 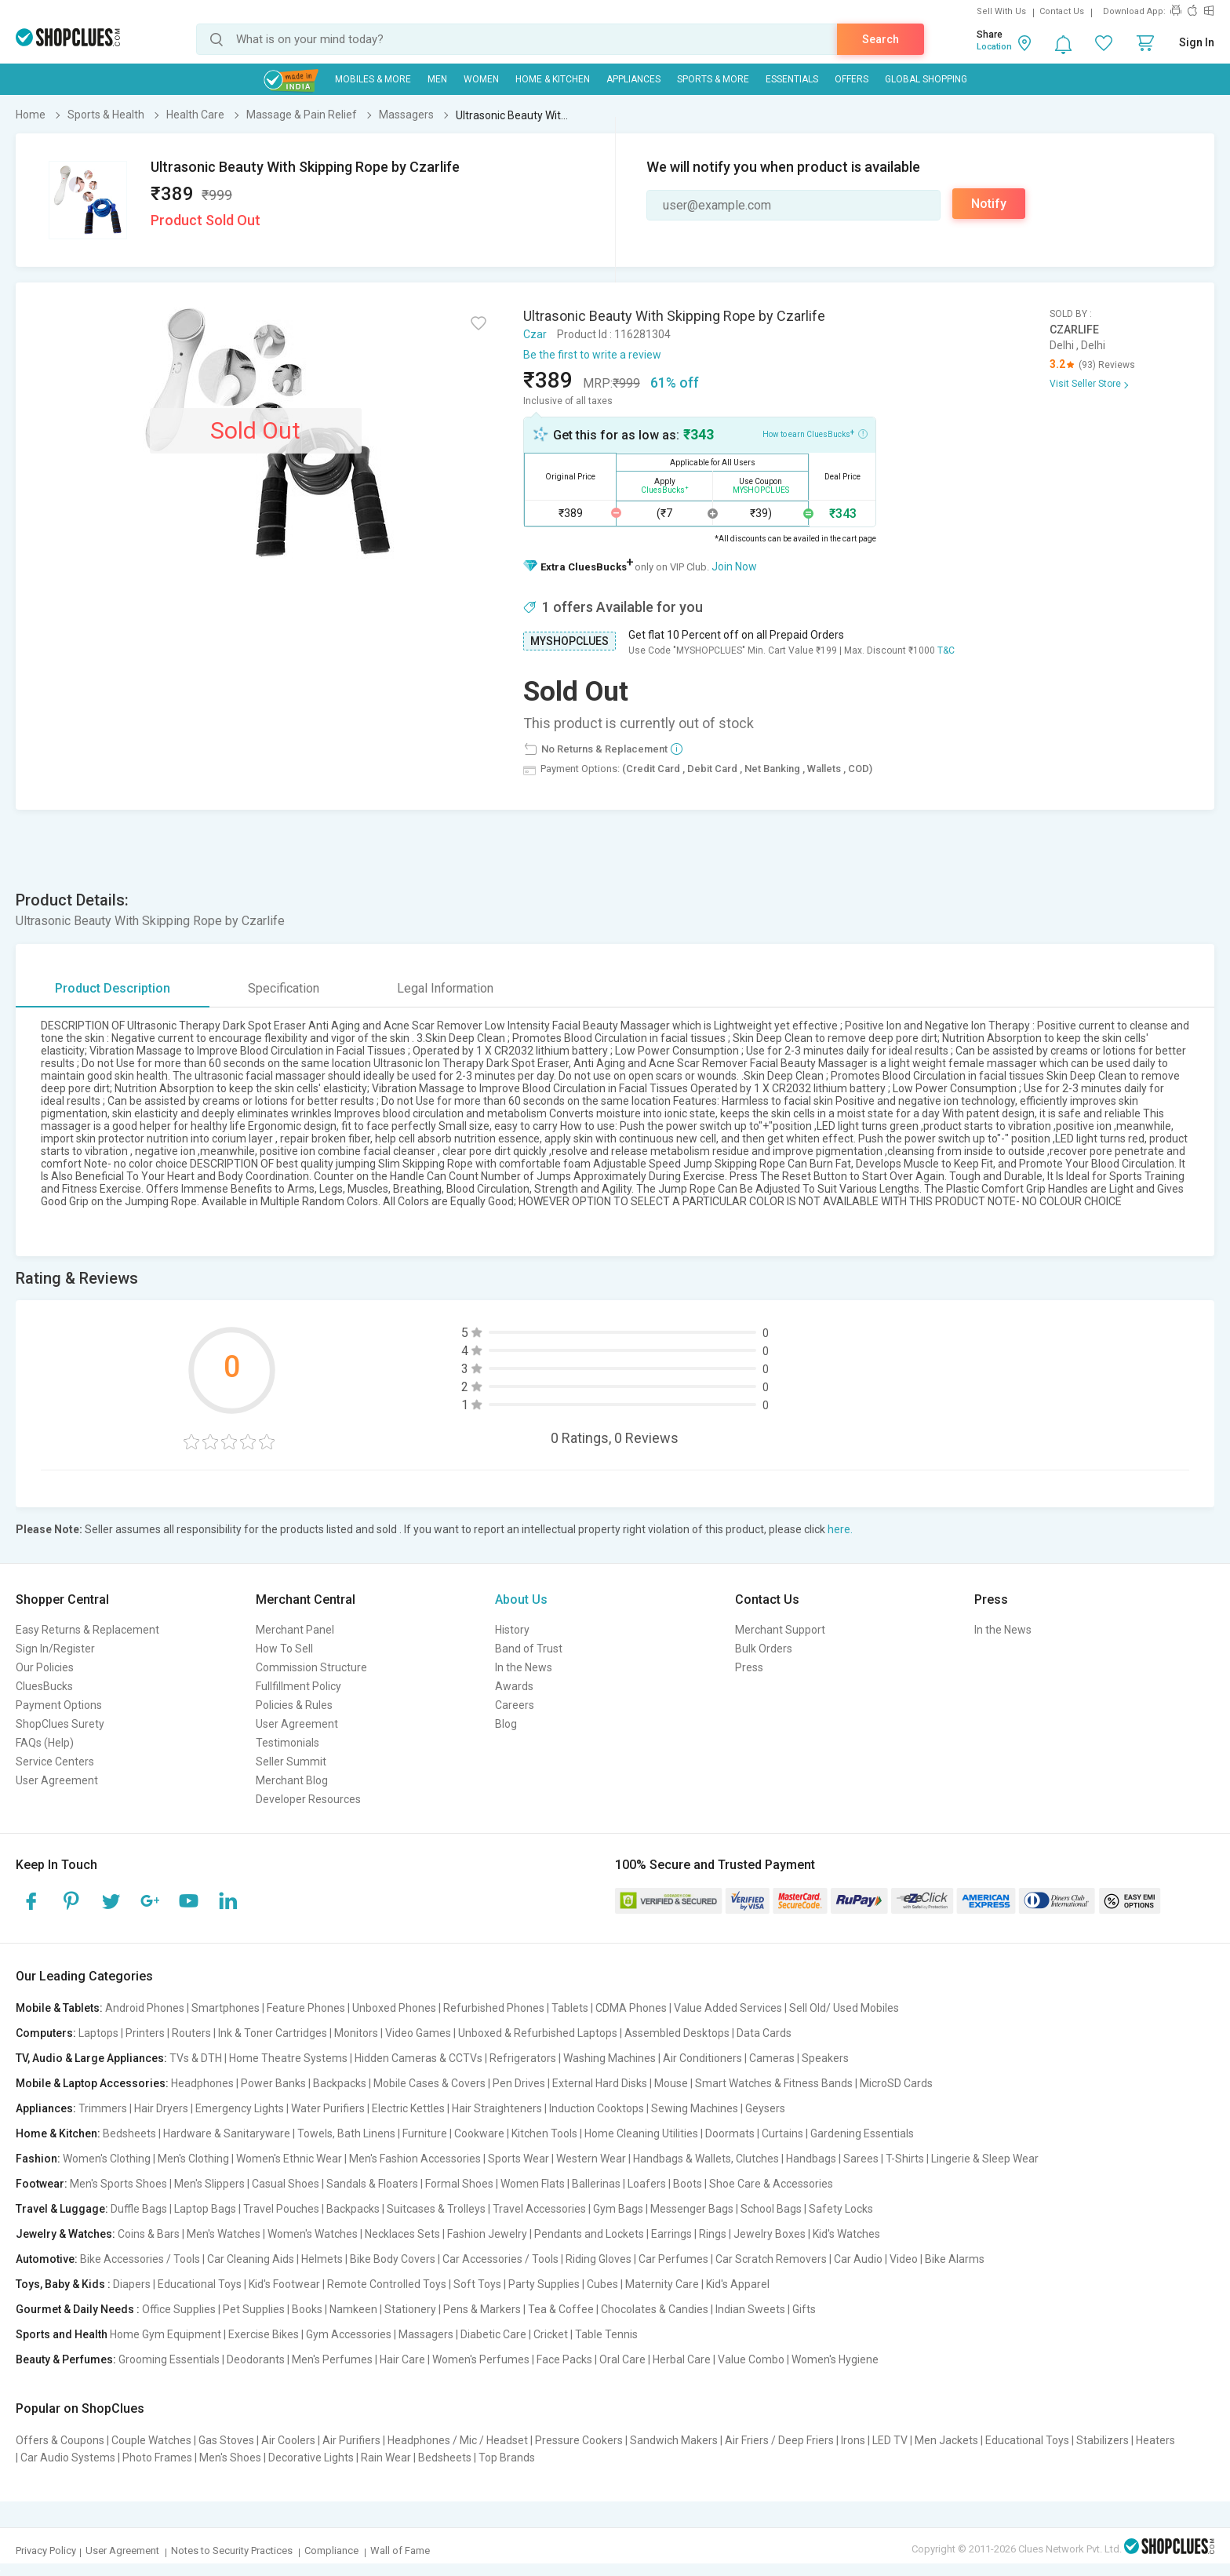 I want to click on Books, so click(x=307, y=2309).